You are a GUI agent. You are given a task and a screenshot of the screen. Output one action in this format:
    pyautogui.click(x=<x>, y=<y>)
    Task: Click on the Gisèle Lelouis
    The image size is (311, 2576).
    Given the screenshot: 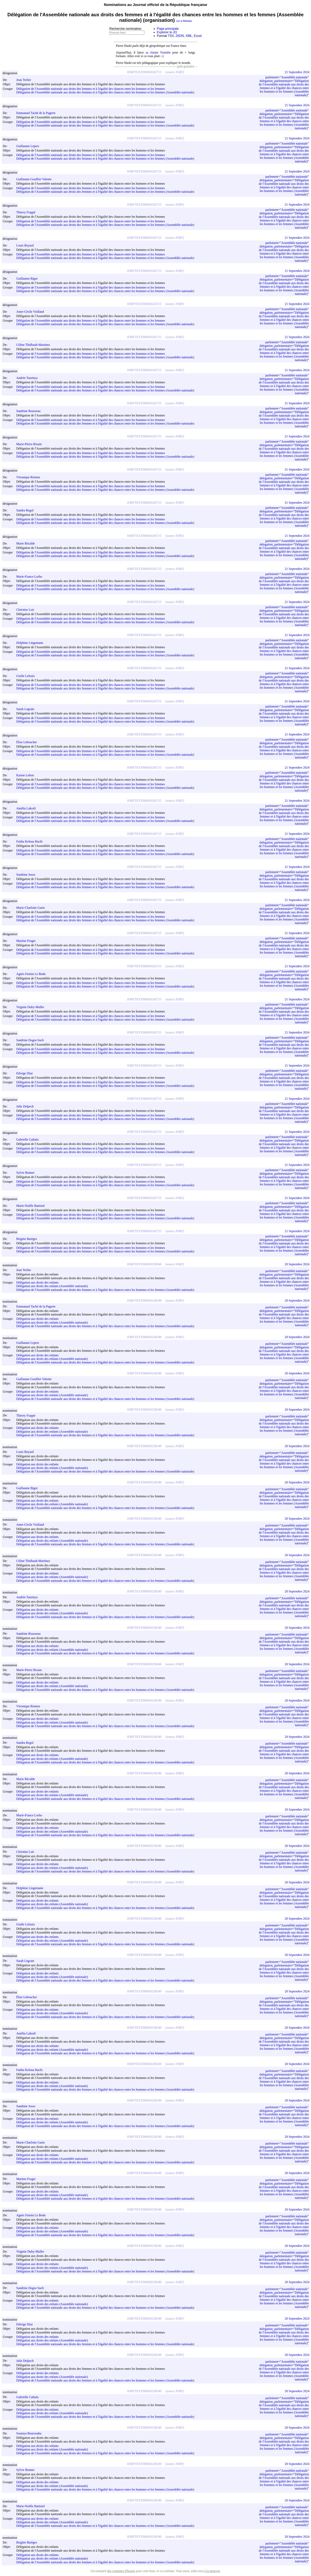 What is the action you would take?
    pyautogui.click(x=27, y=676)
    